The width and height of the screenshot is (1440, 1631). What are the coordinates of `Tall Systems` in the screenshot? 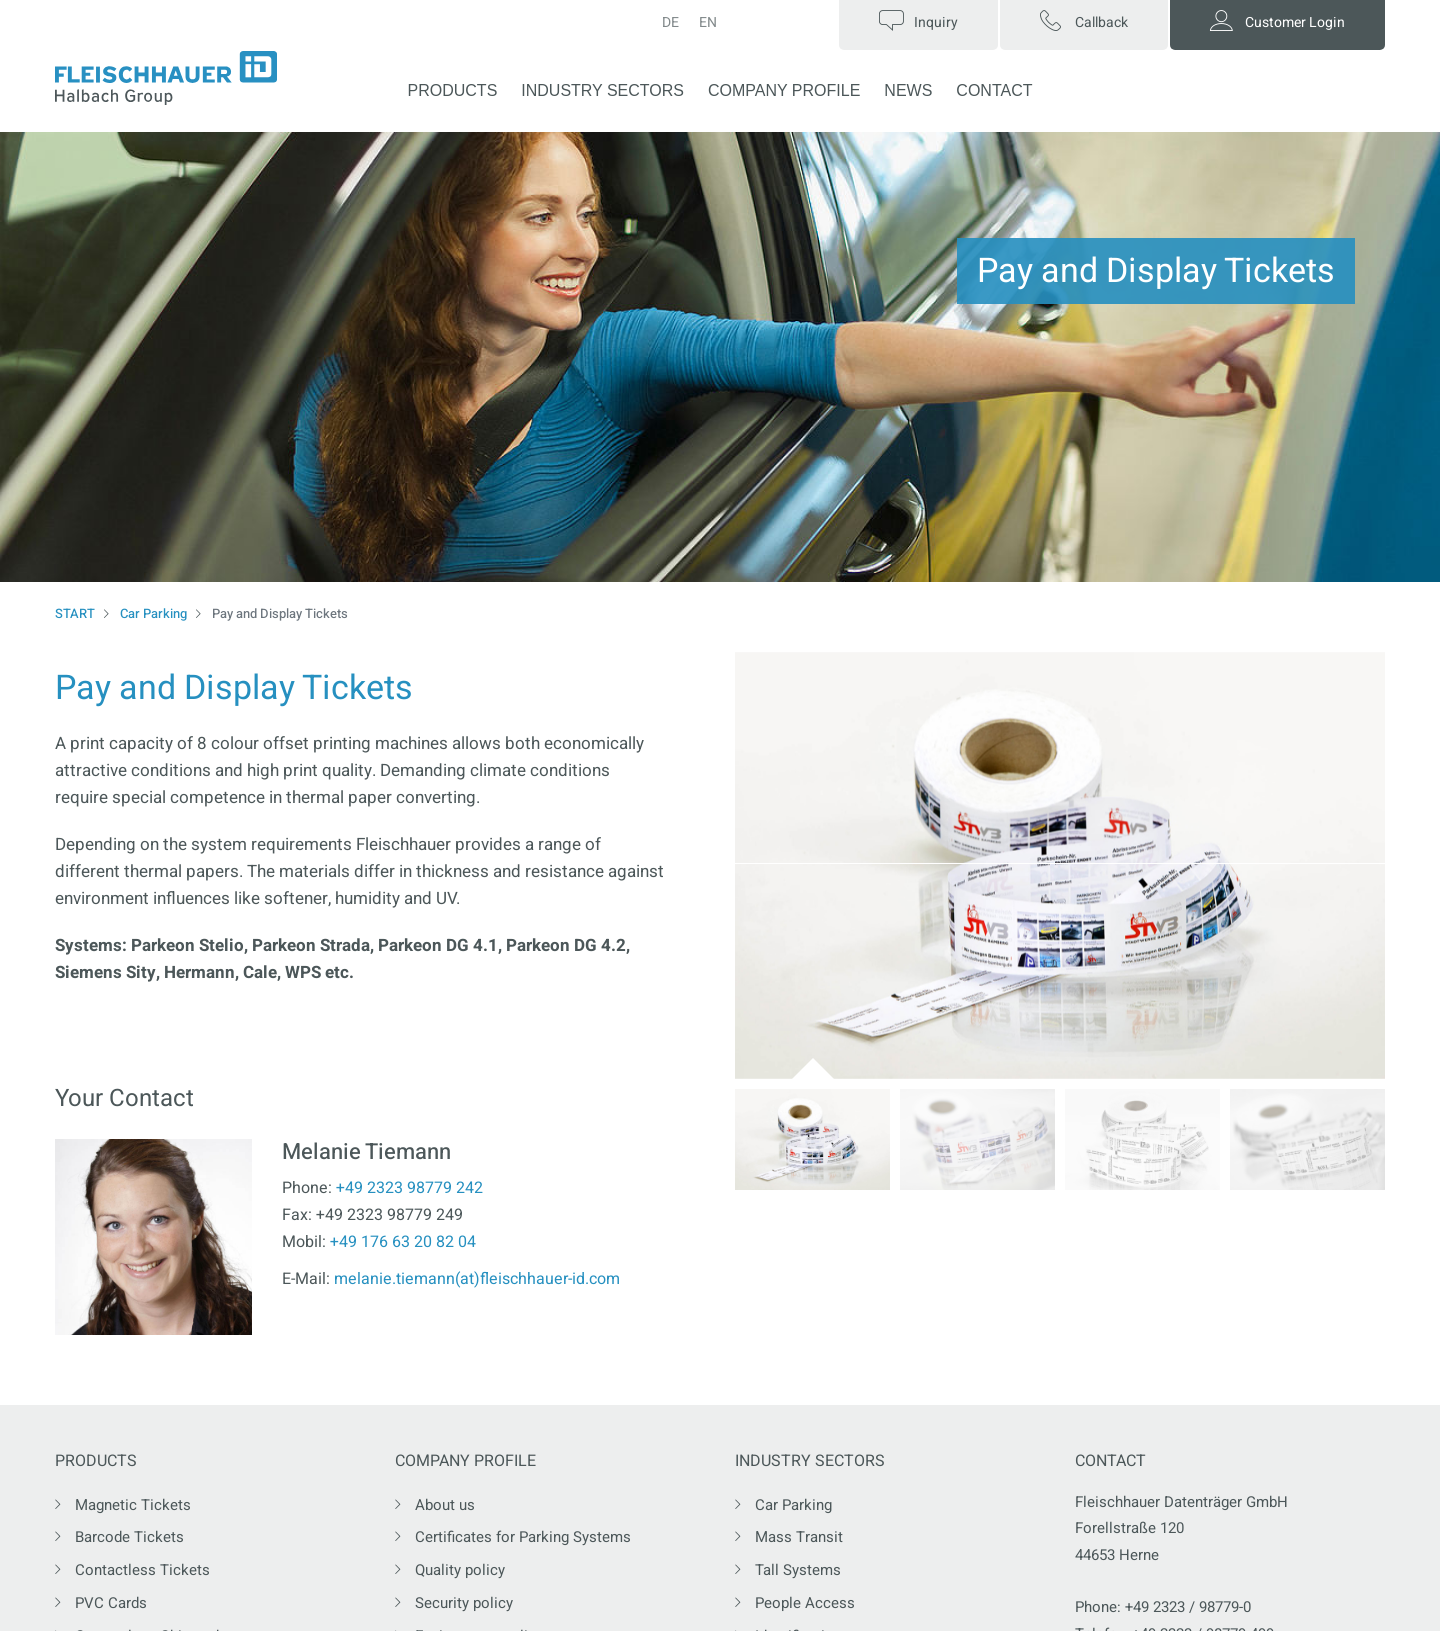 It's located at (798, 1570).